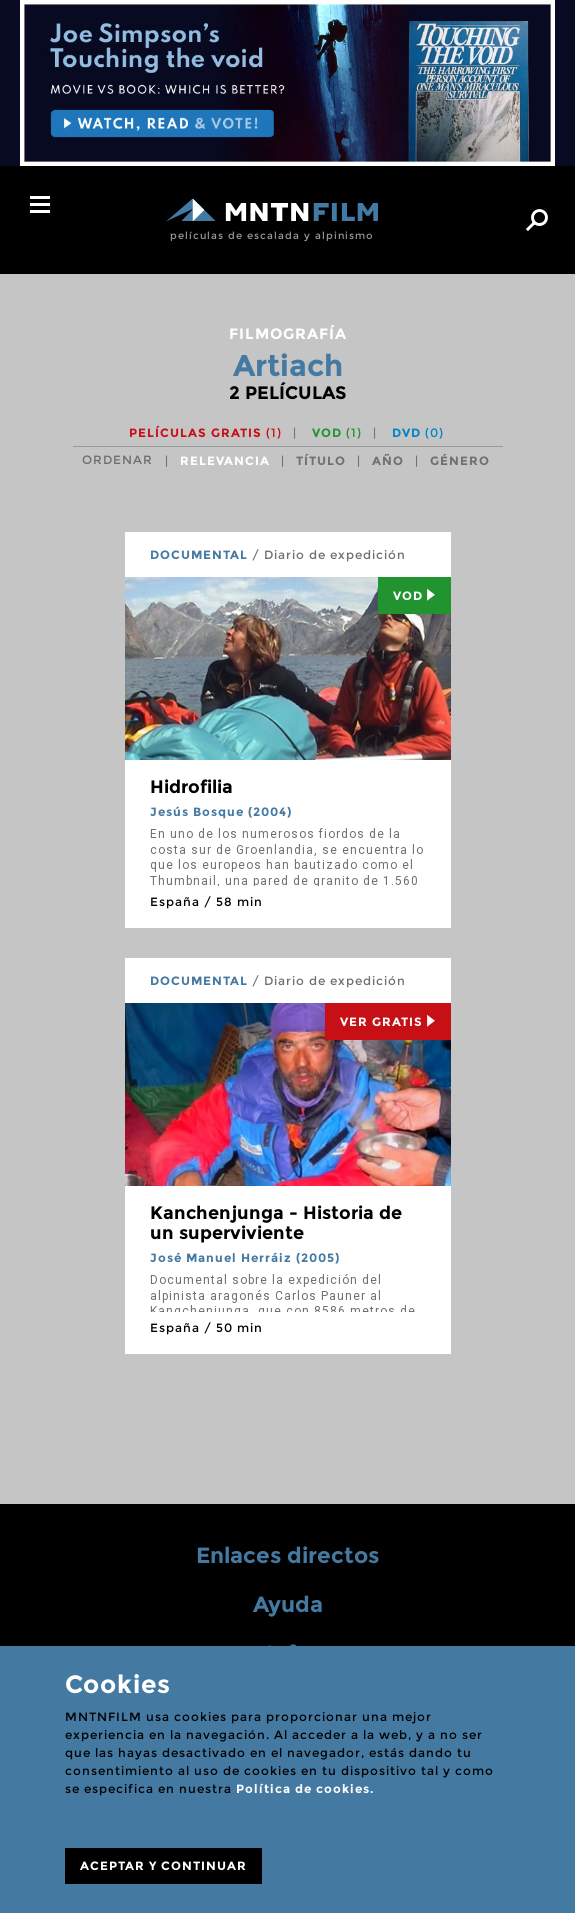 This screenshot has width=575, height=1913. What do you see at coordinates (205, 432) in the screenshot?
I see `Películas gratis` at bounding box center [205, 432].